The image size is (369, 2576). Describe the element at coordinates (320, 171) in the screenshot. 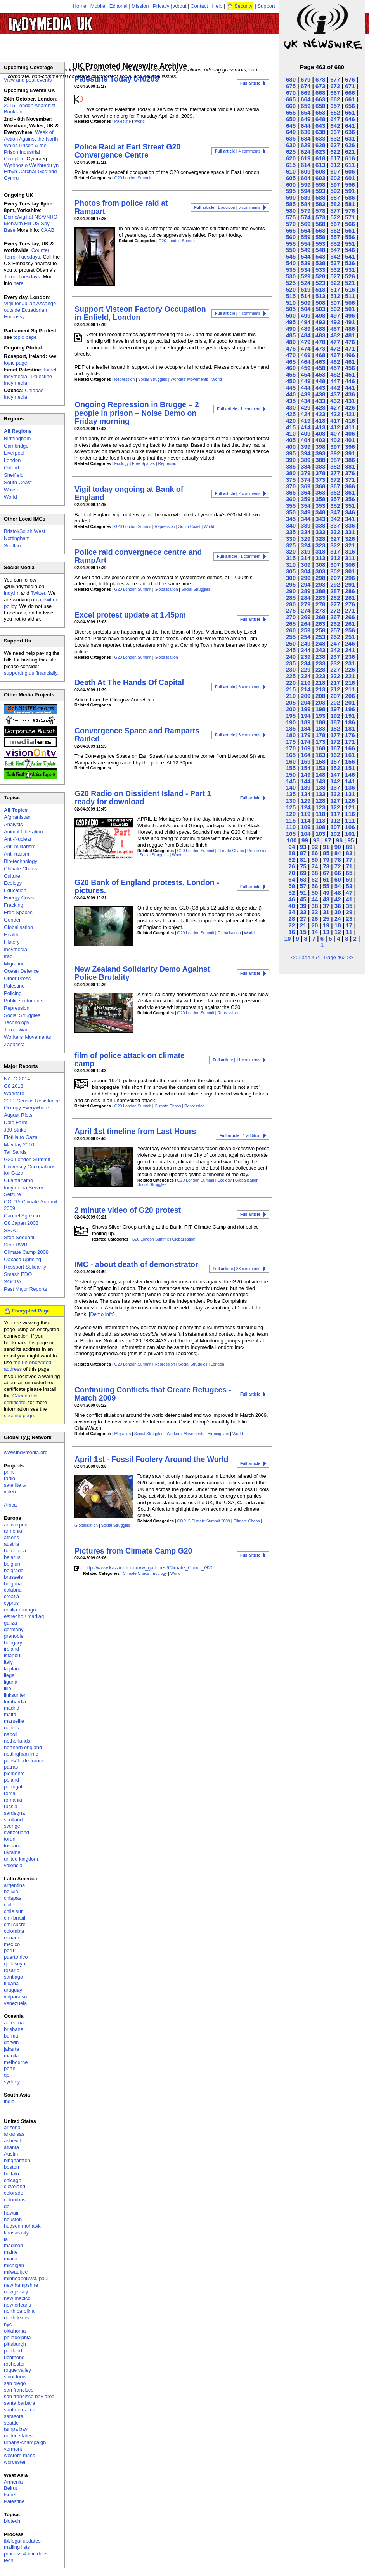

I see `608` at that location.